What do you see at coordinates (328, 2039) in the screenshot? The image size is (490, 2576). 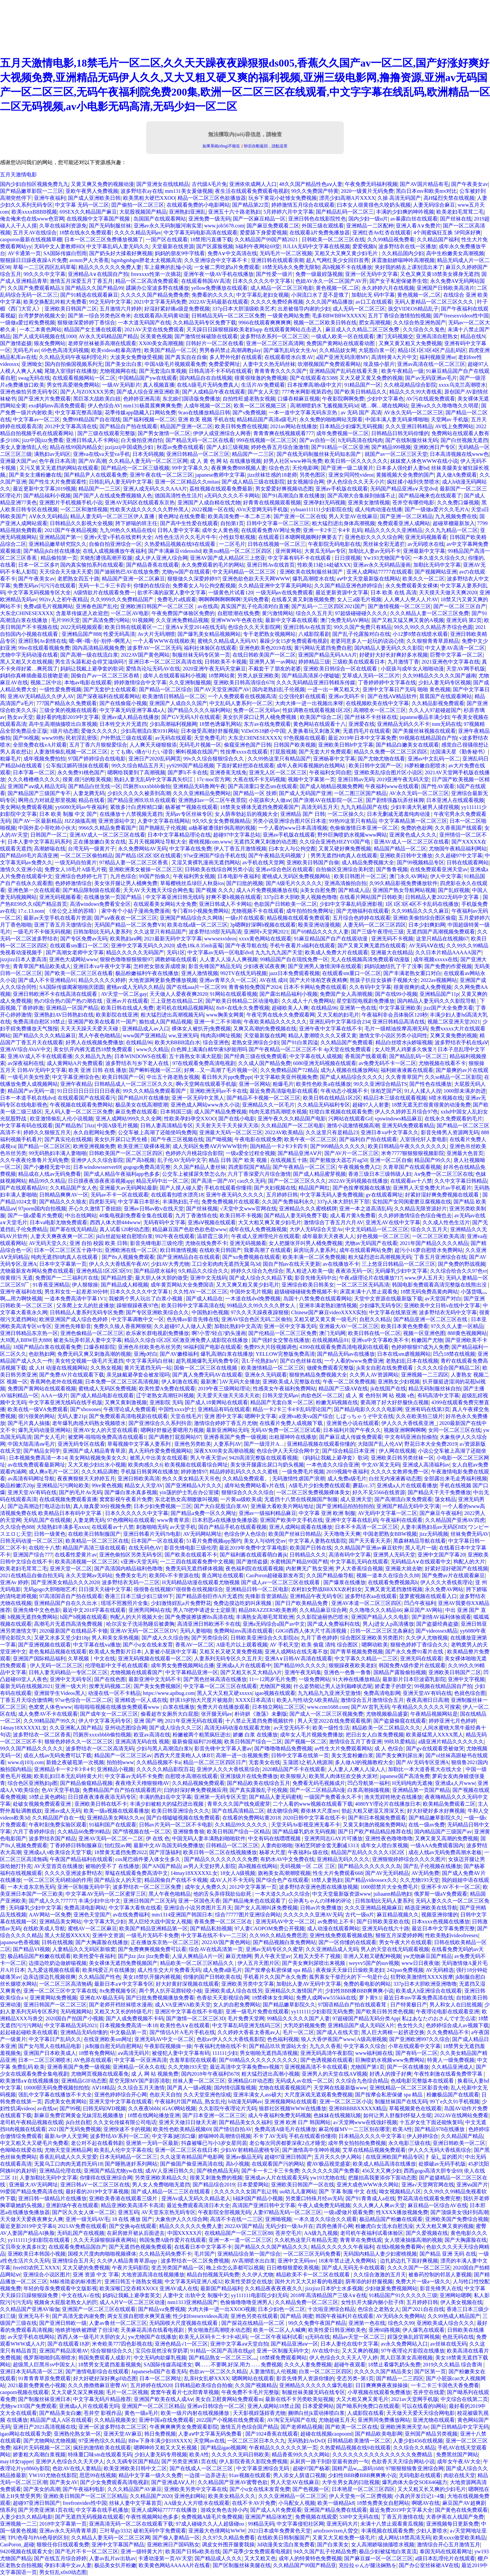 I see `狼人大香伊蕉国产www` at bounding box center [328, 2039].